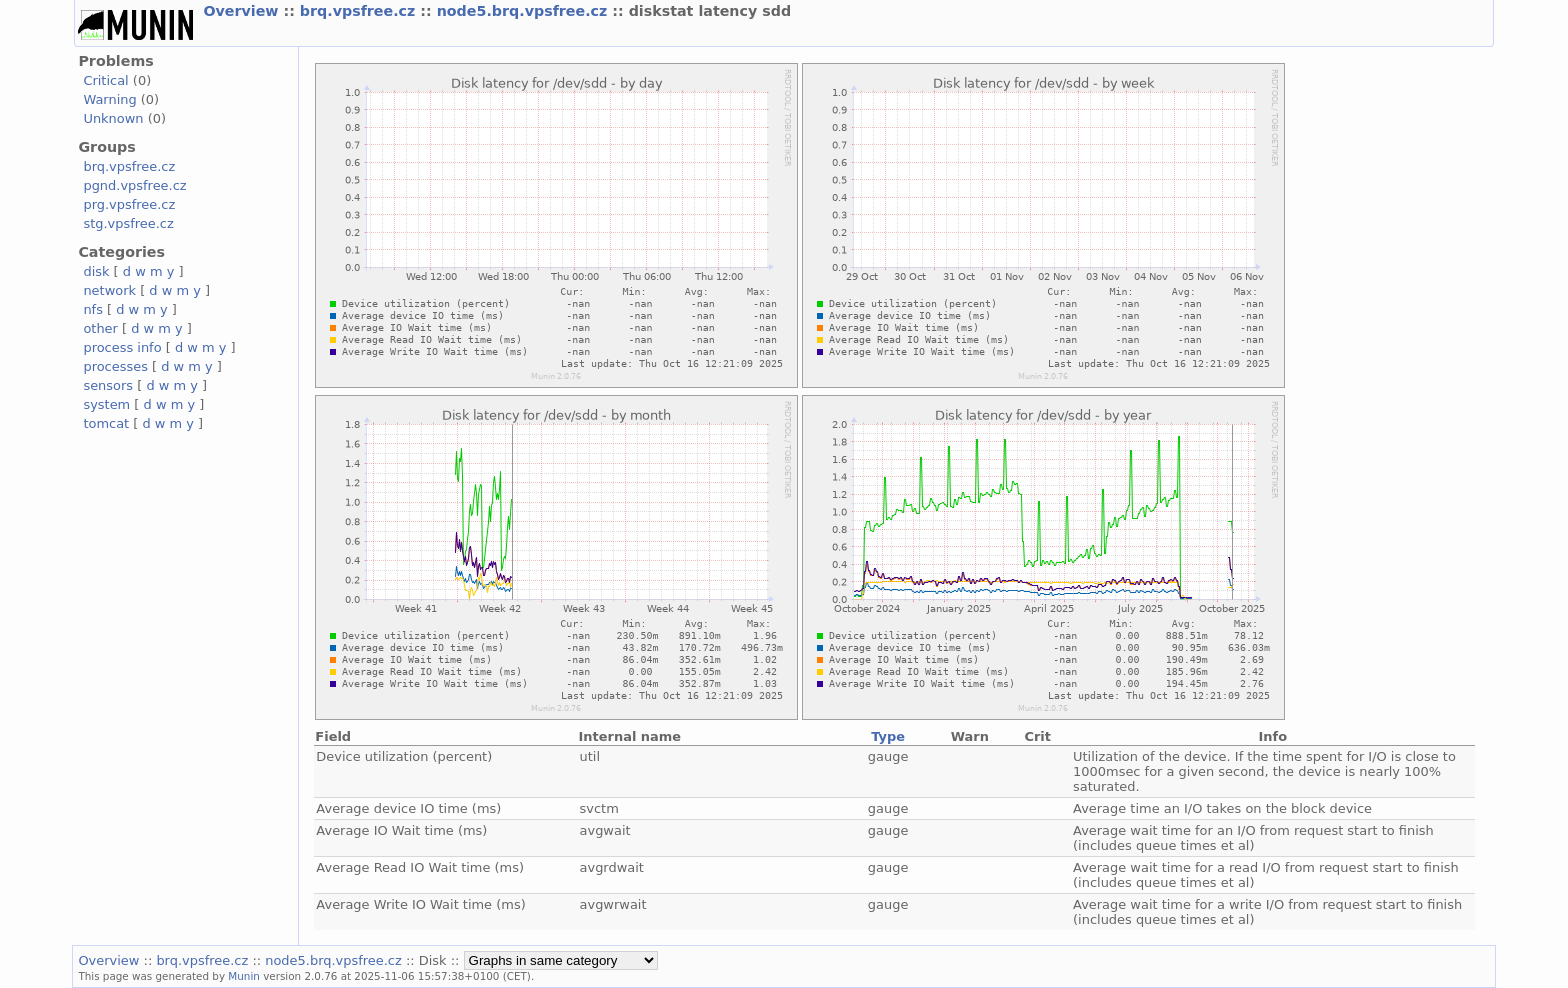 The width and height of the screenshot is (1568, 988). Describe the element at coordinates (106, 423) in the screenshot. I see `tomcat` at that location.